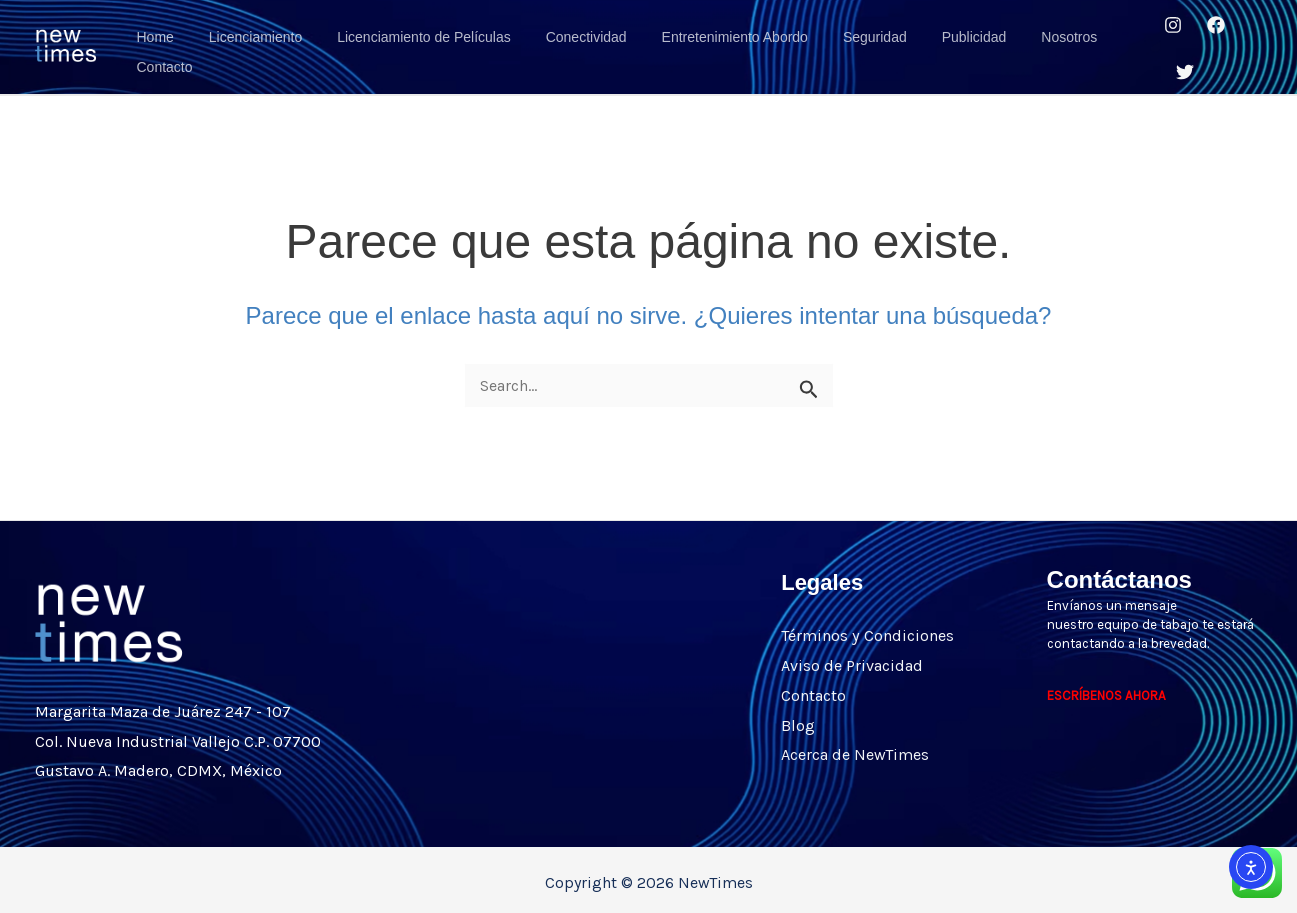 Image resolution: width=1297 pixels, height=913 pixels. Describe the element at coordinates (855, 743) in the screenshot. I see `Acerca de NewTimes` at that location.